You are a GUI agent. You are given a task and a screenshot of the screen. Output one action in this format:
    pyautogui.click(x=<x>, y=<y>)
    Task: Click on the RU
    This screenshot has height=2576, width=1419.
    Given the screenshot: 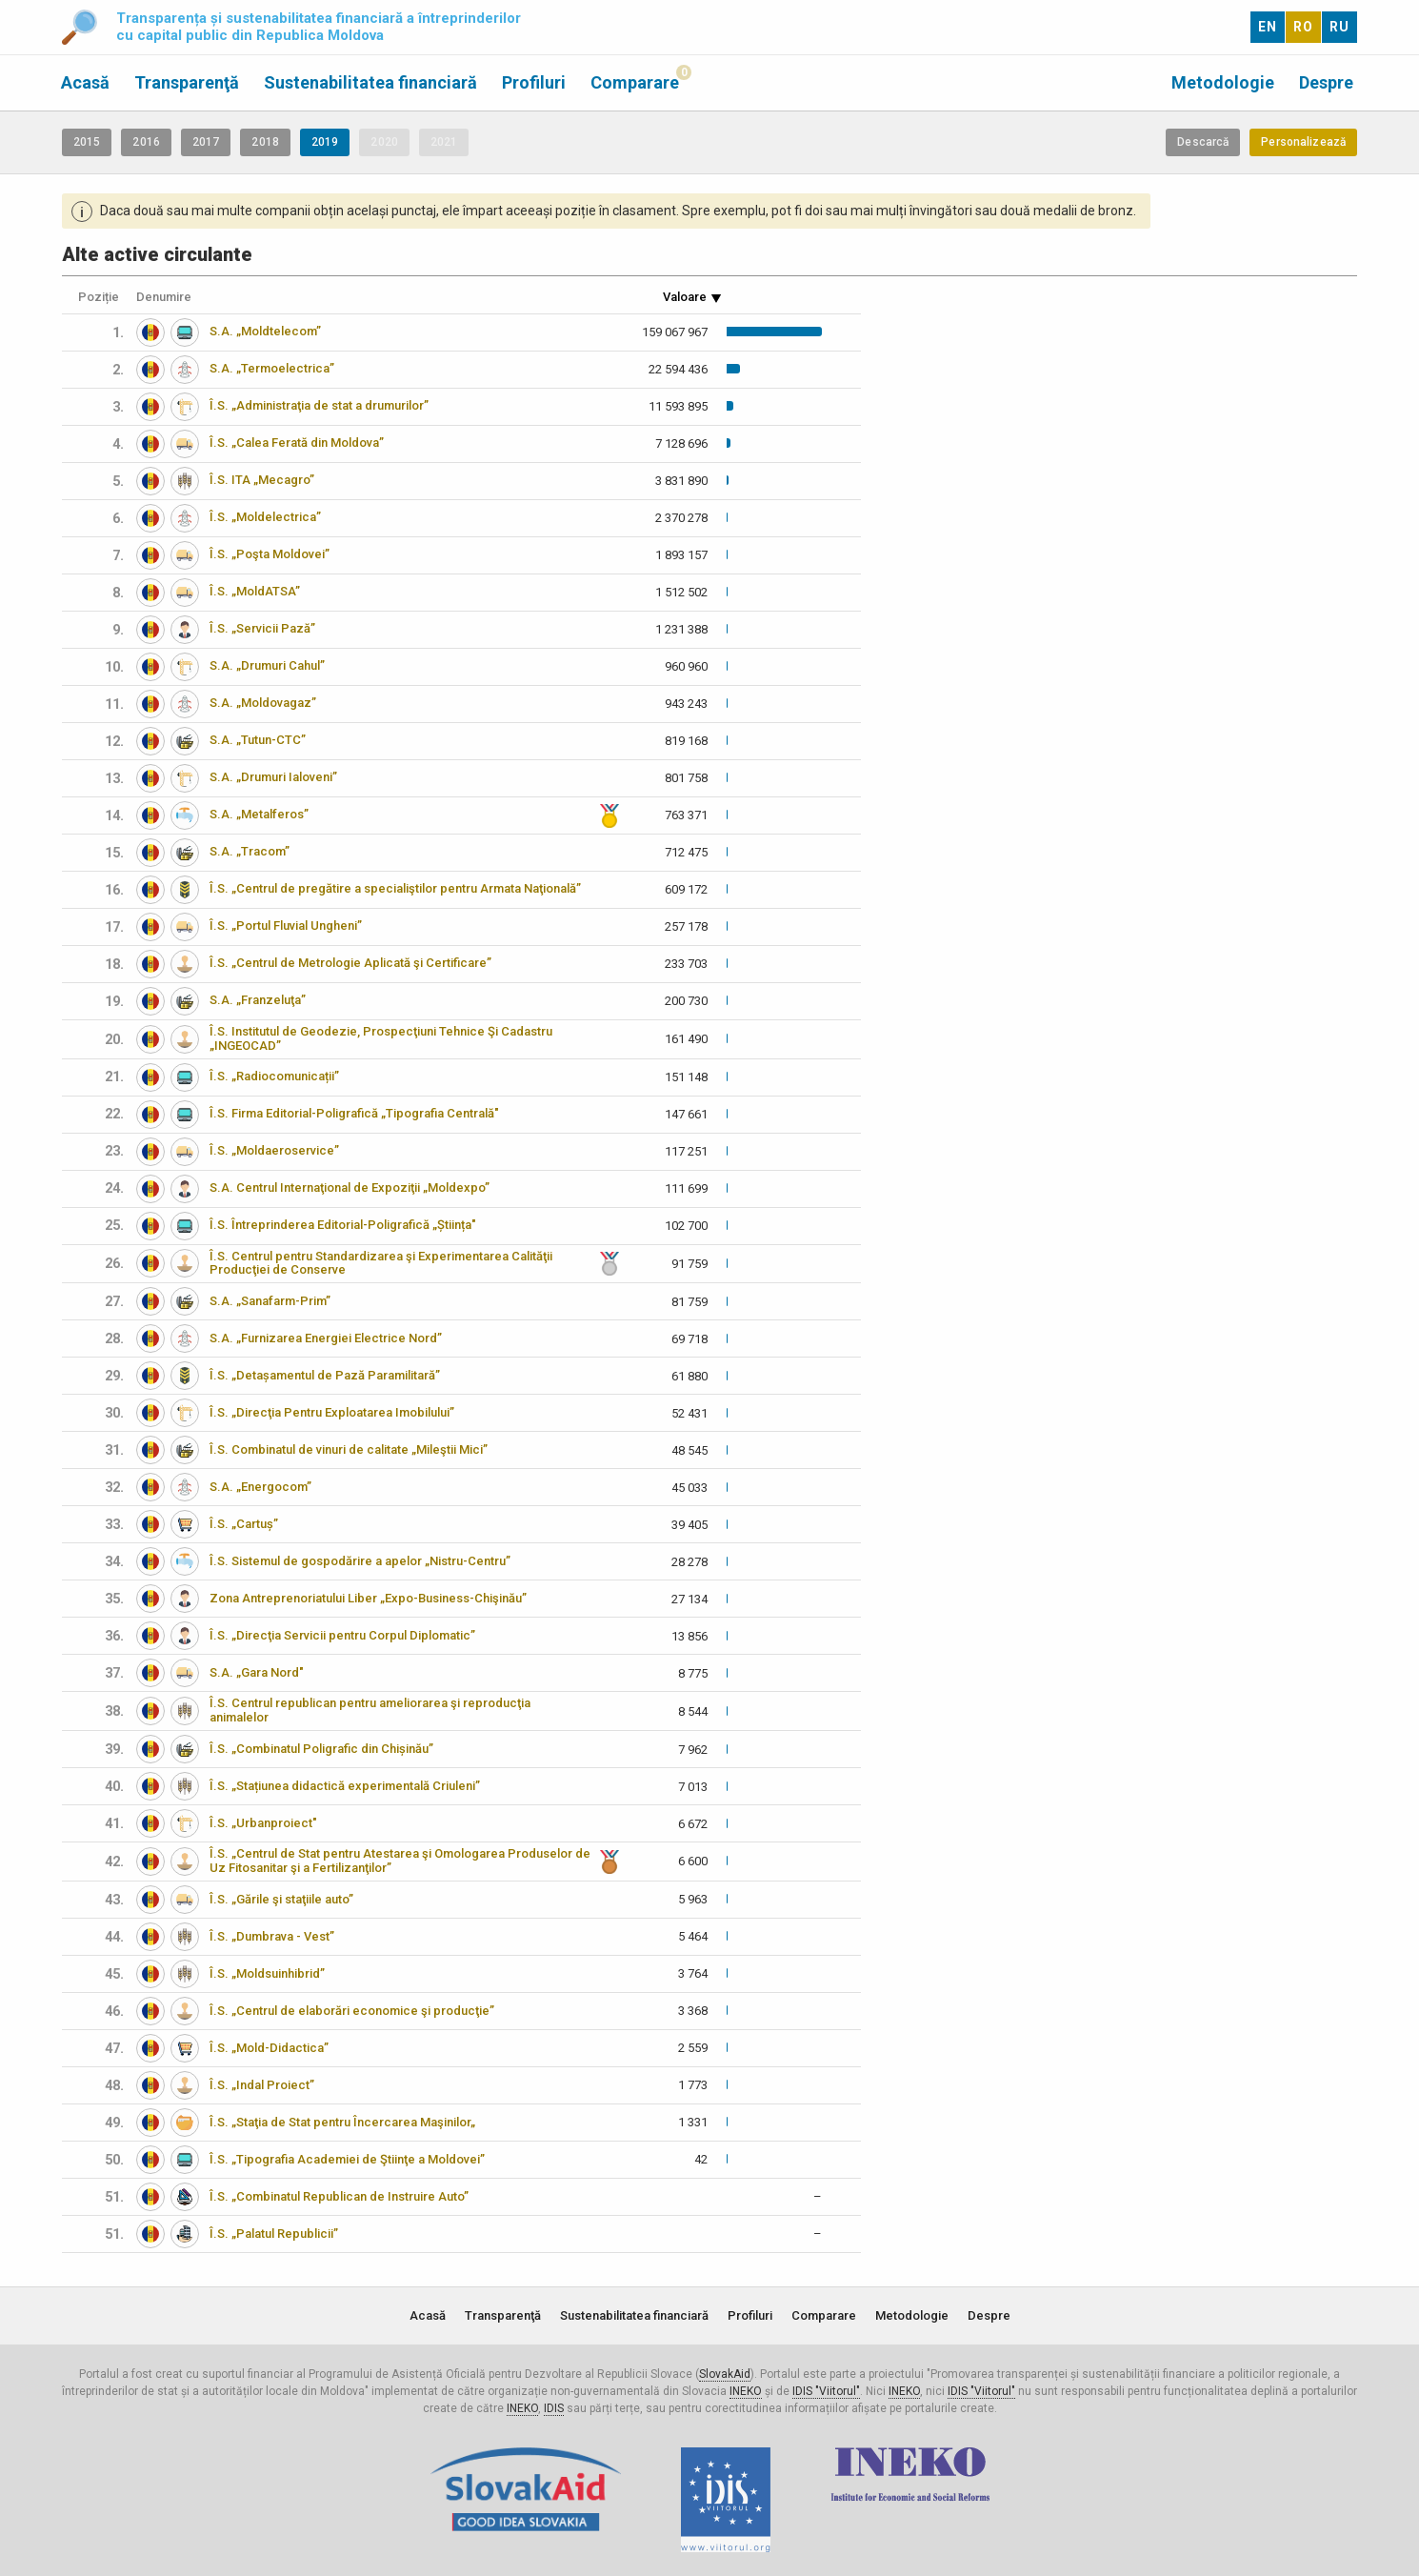 What is the action you would take?
    pyautogui.click(x=1339, y=26)
    